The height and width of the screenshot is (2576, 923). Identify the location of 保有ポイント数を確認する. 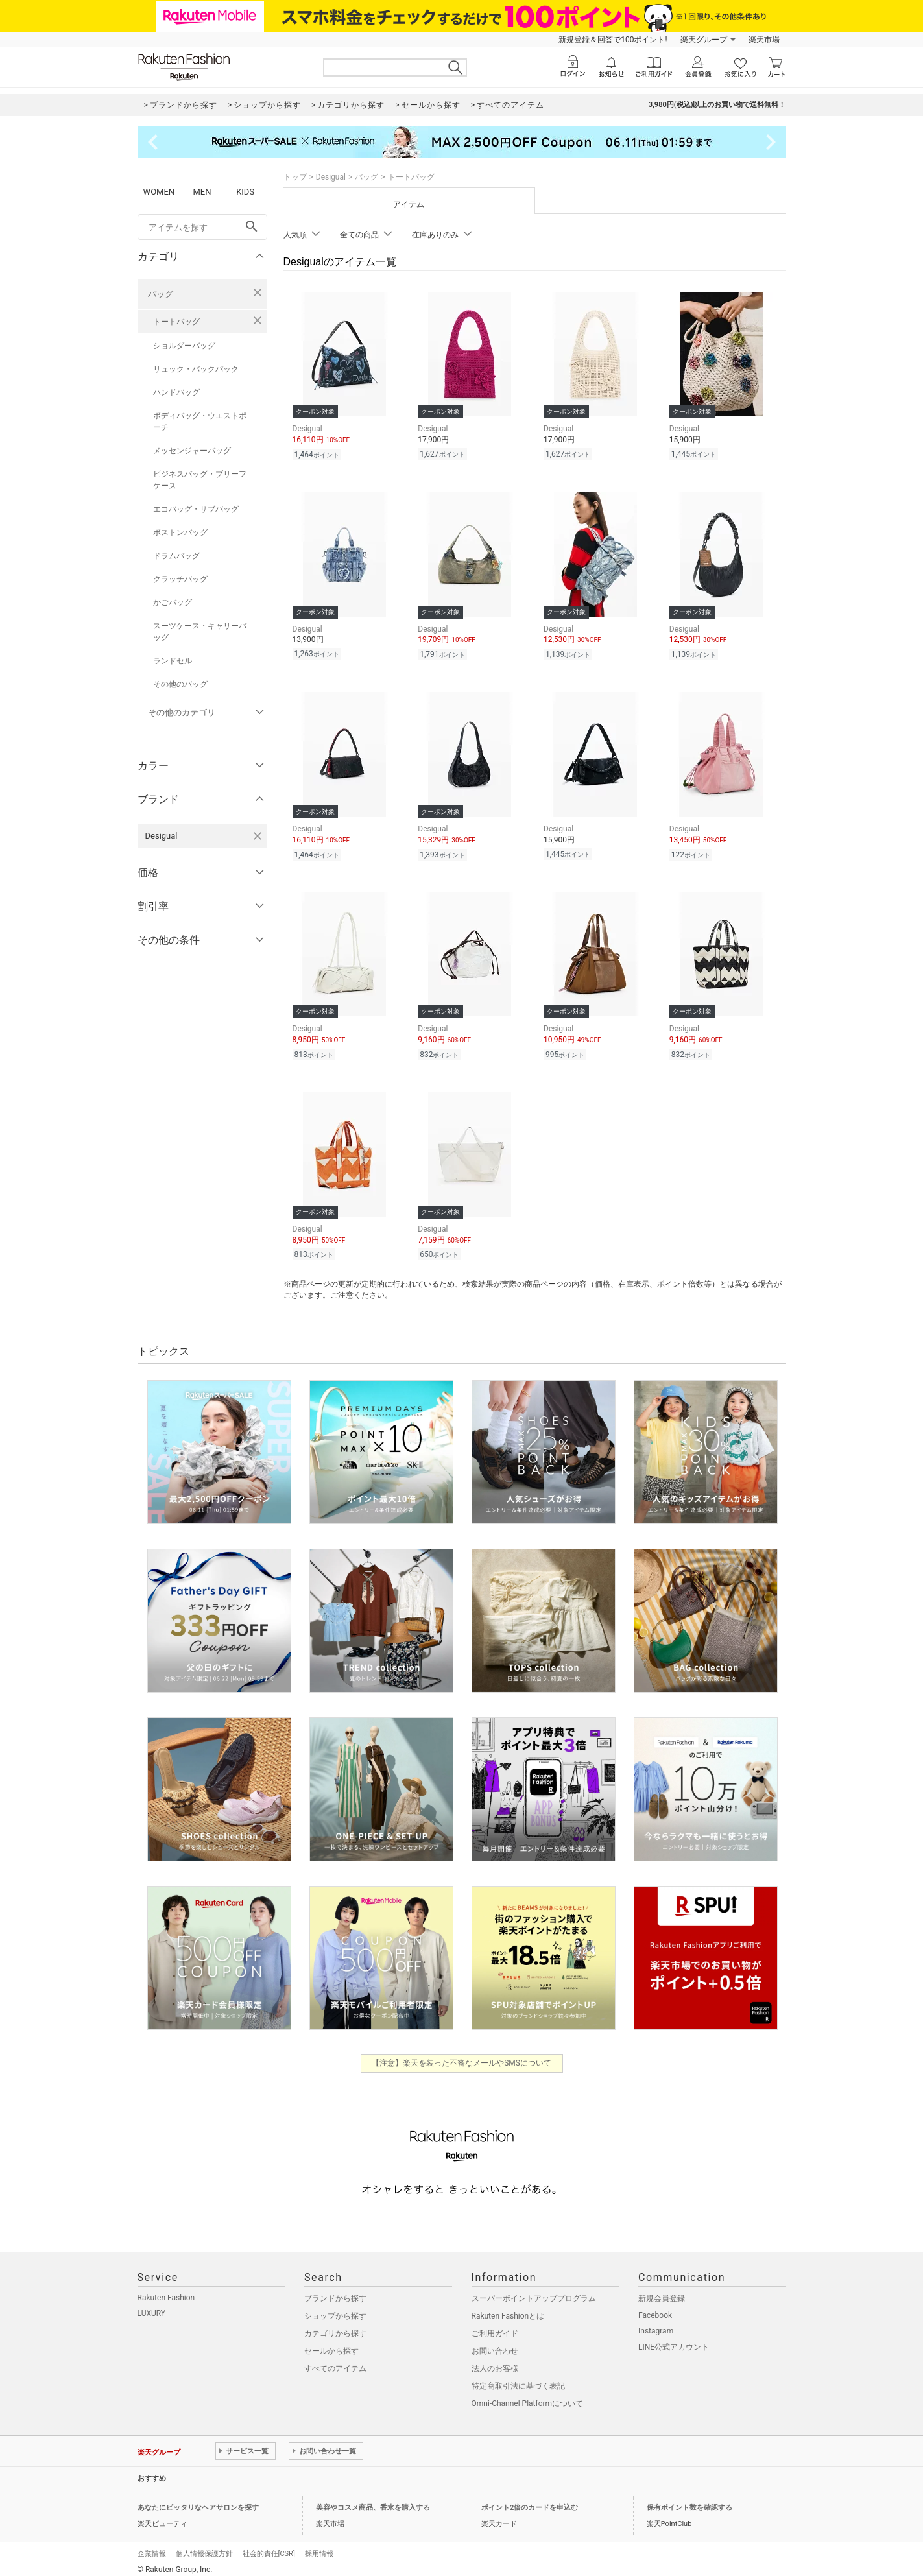
(689, 2500).